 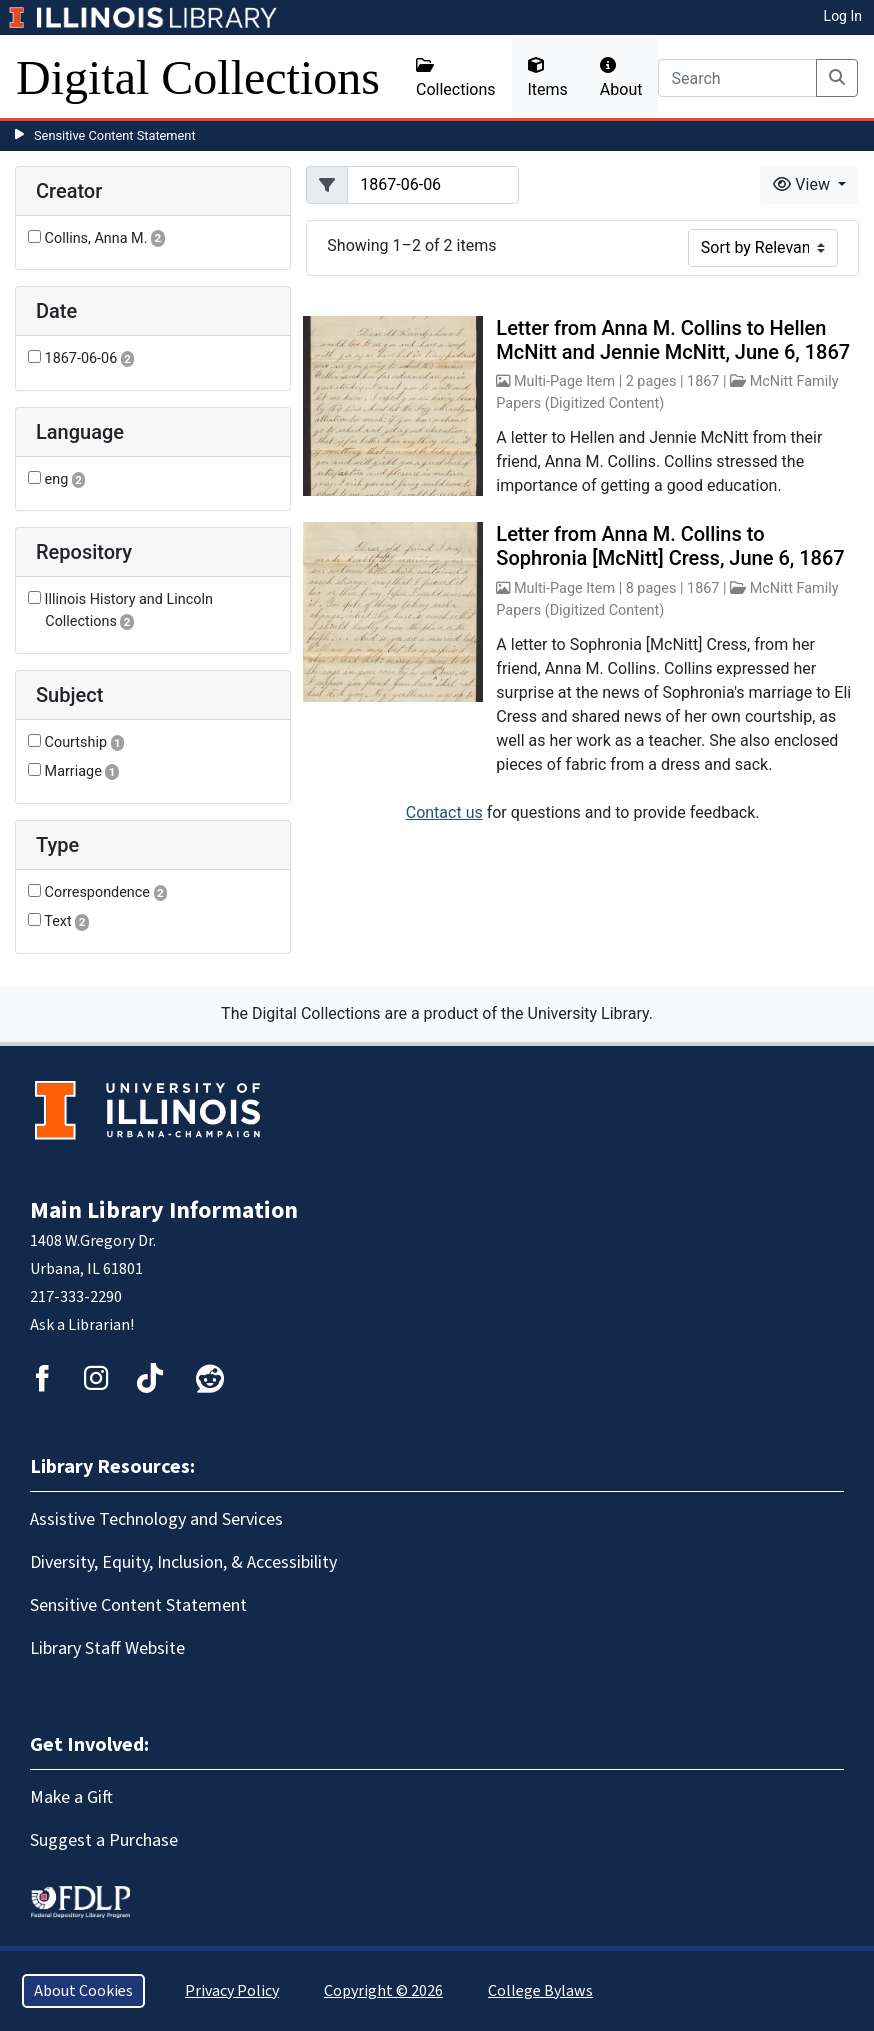 What do you see at coordinates (232, 1991) in the screenshot?
I see `Privacy Policy` at bounding box center [232, 1991].